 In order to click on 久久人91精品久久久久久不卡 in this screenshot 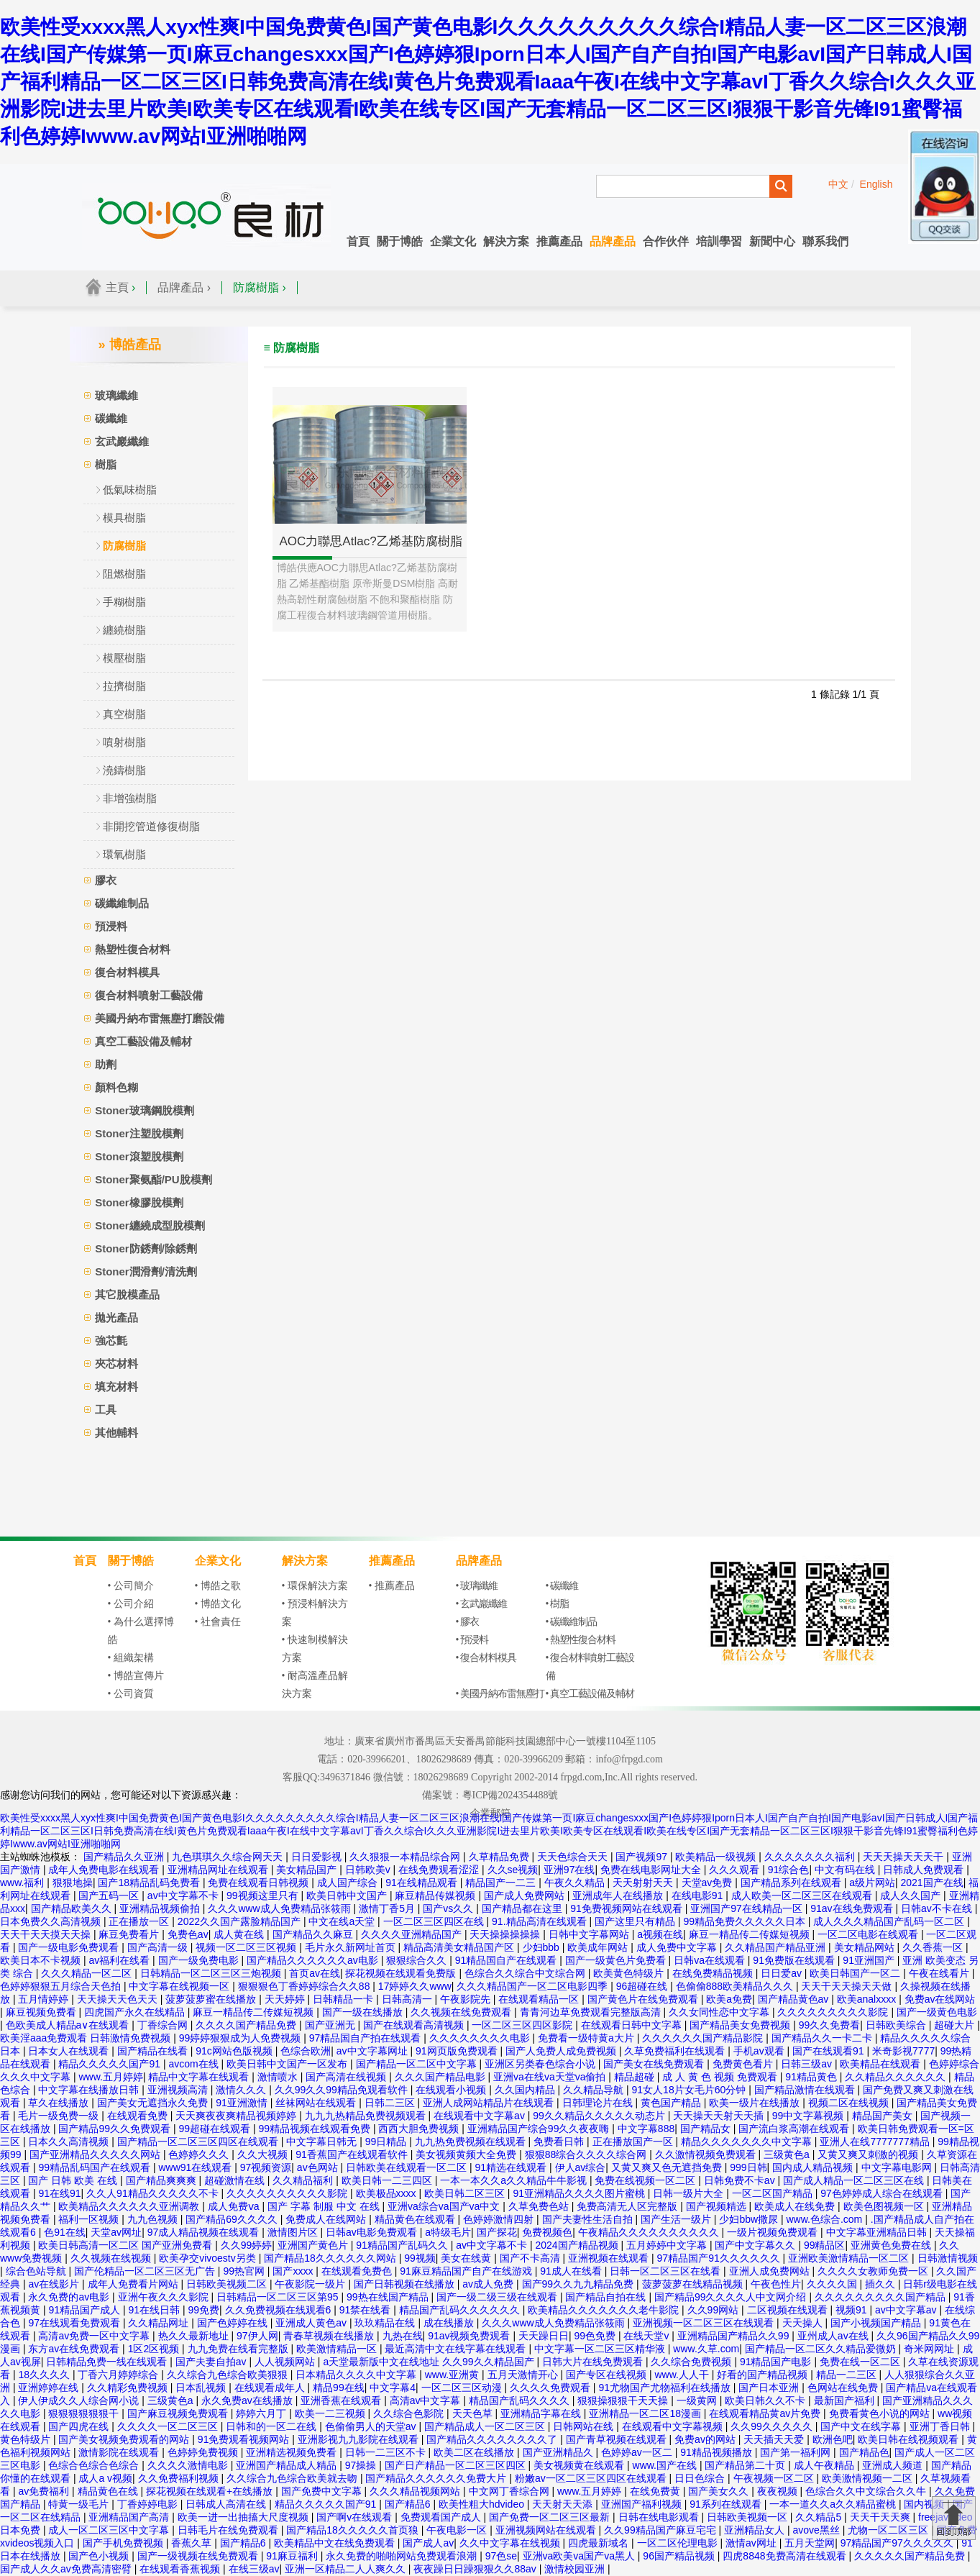, I will do `click(153, 2193)`.